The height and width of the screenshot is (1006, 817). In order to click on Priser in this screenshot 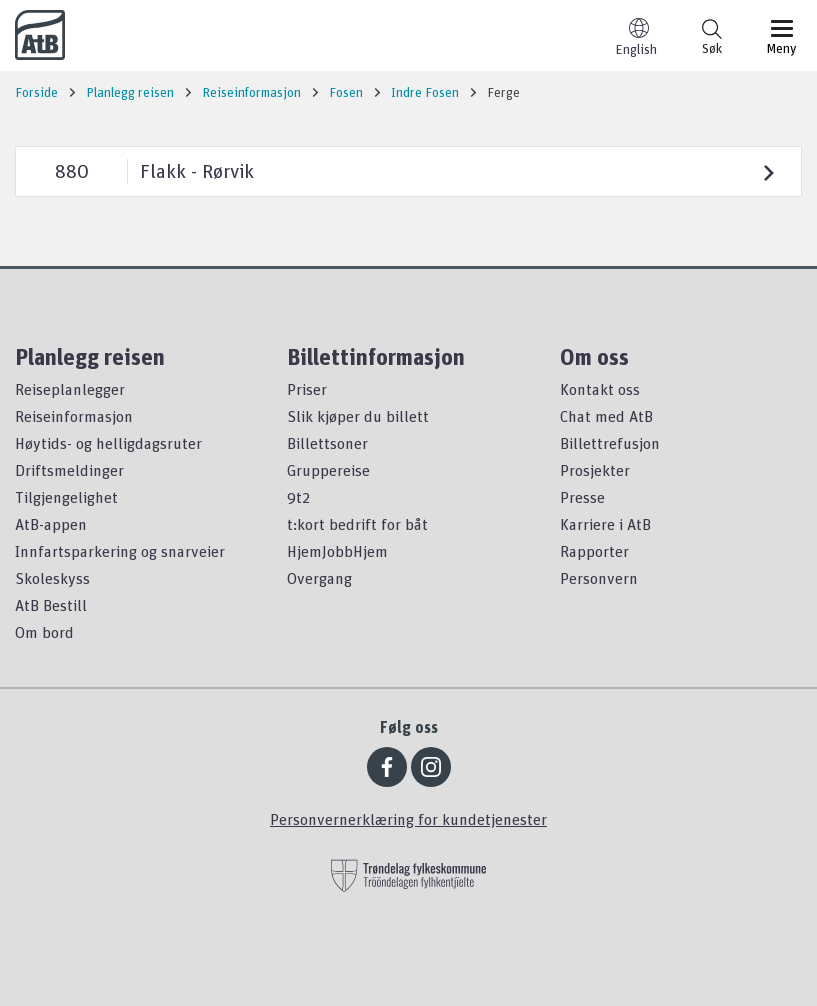, I will do `click(307, 389)`.